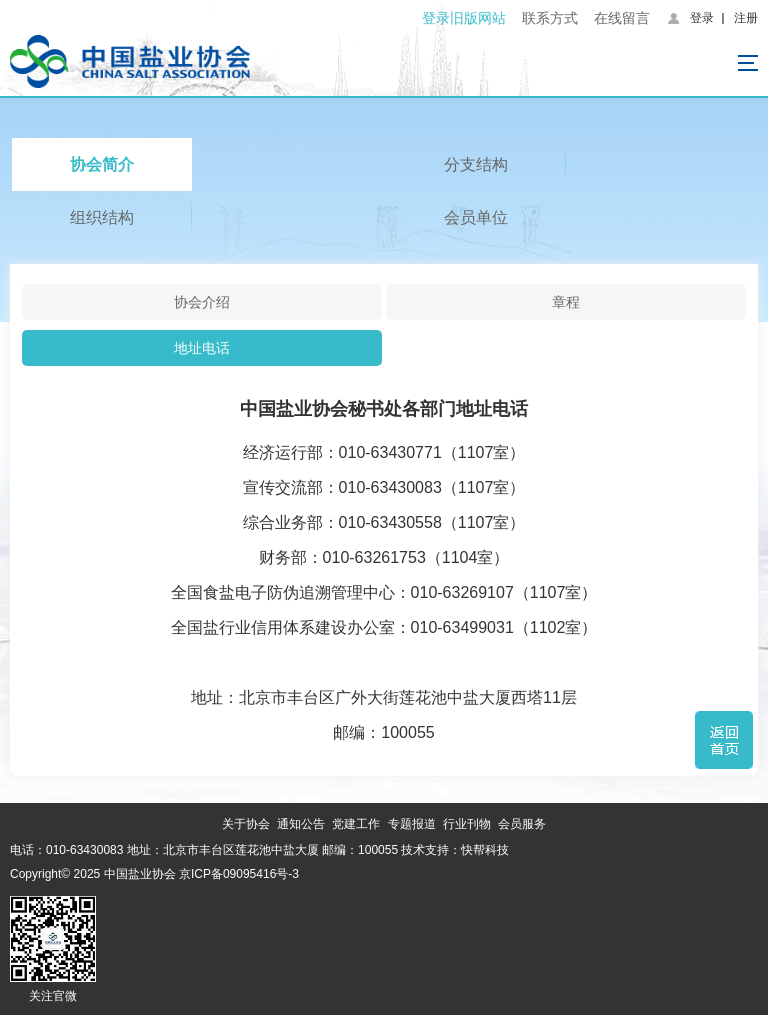  Describe the element at coordinates (102, 164) in the screenshot. I see `协会简介` at that location.